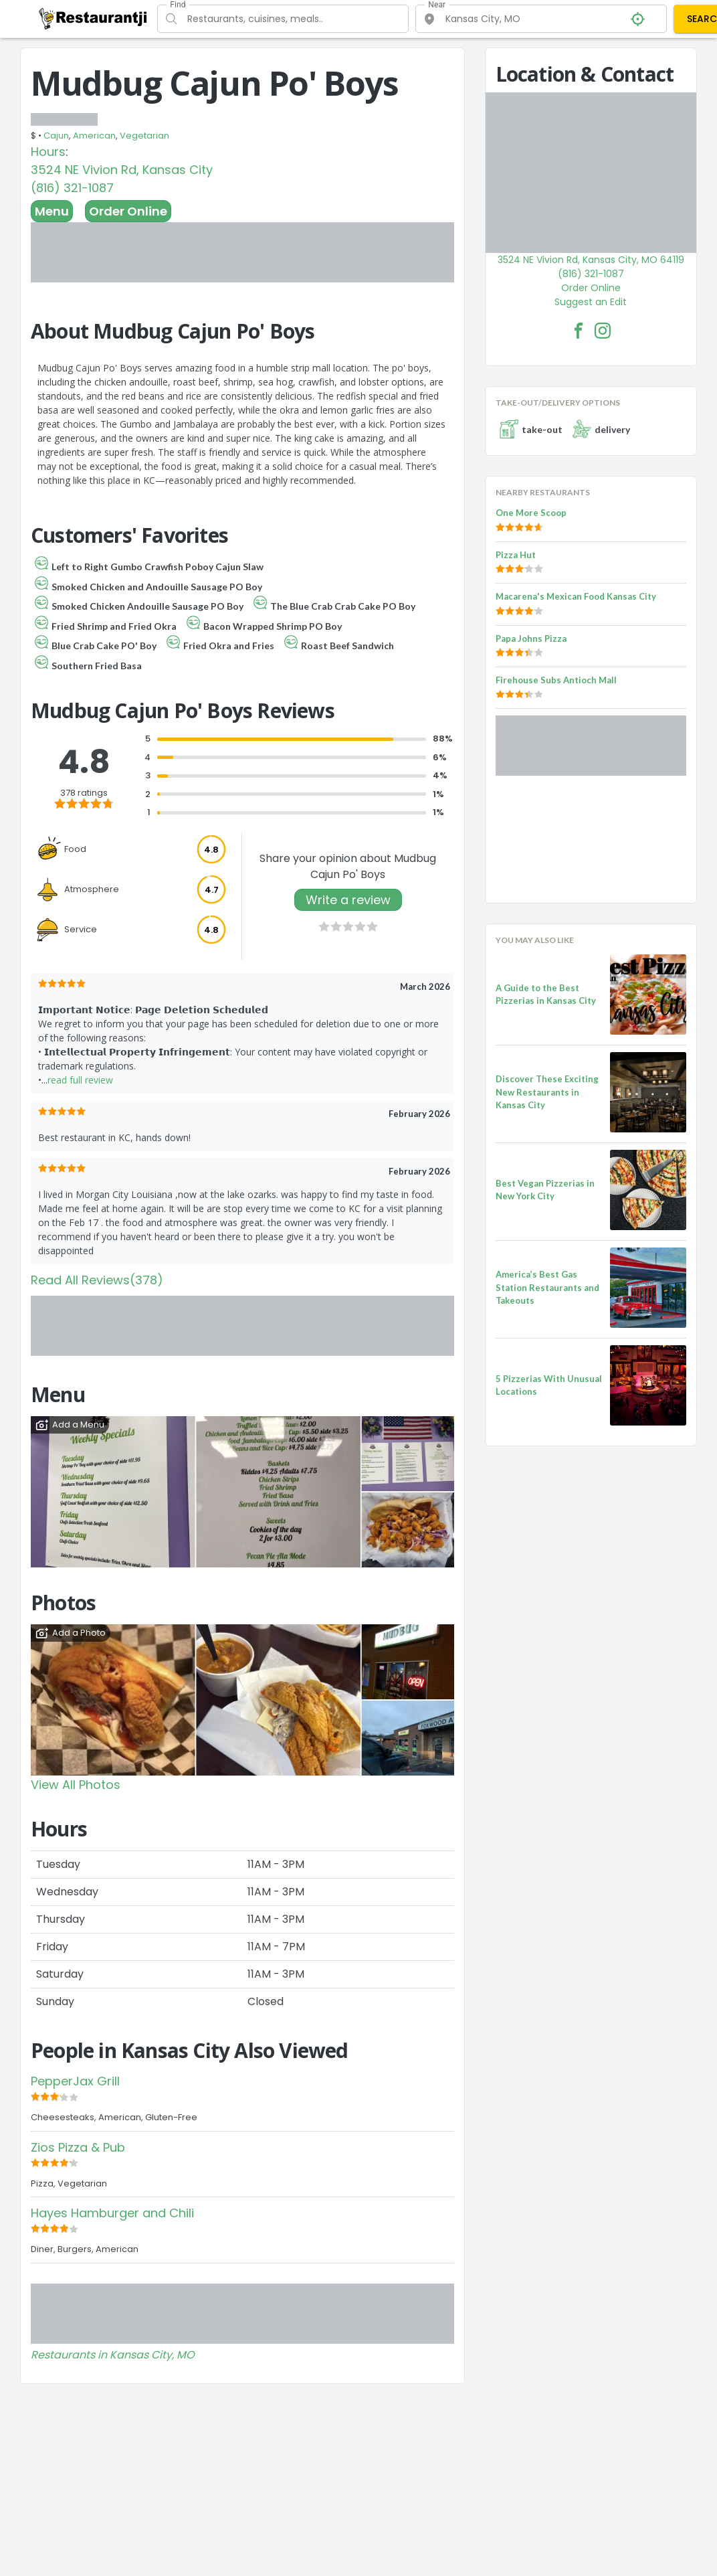  Describe the element at coordinates (591, 259) in the screenshot. I see `3524 NE Vivion Rd, Kansas City, MO 64119` at that location.